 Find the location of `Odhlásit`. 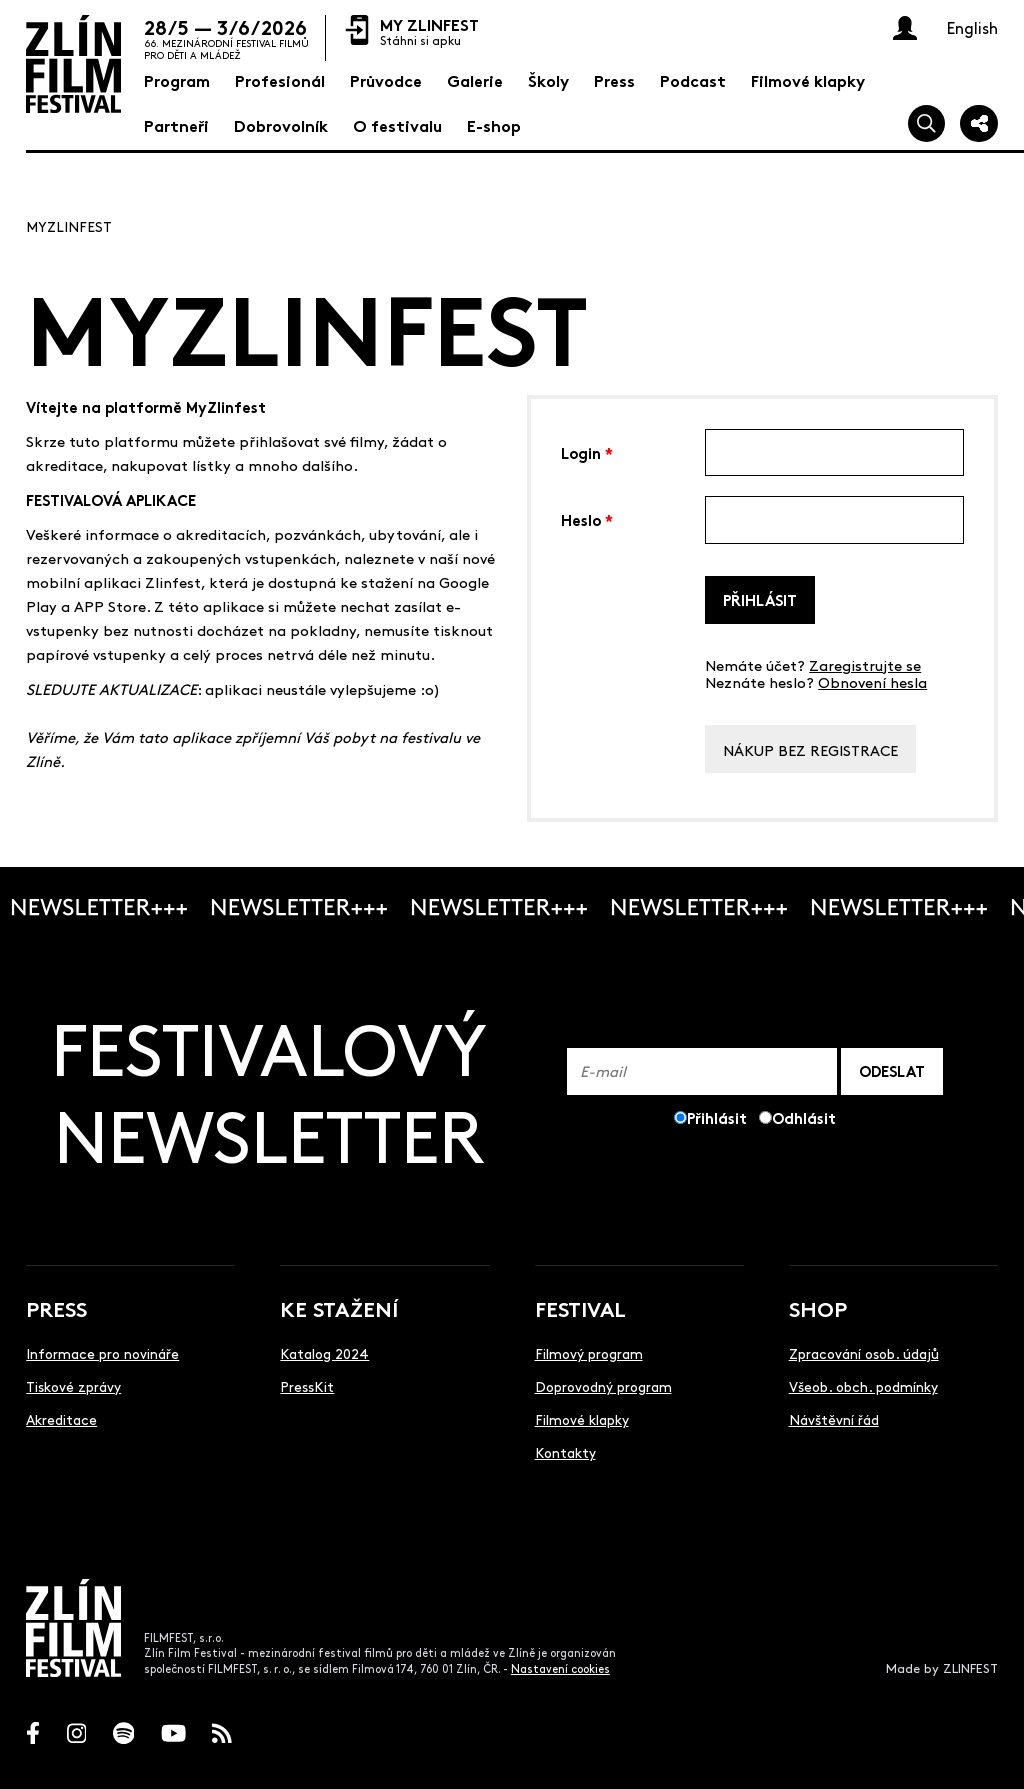

Odhlásit is located at coordinates (804, 1117).